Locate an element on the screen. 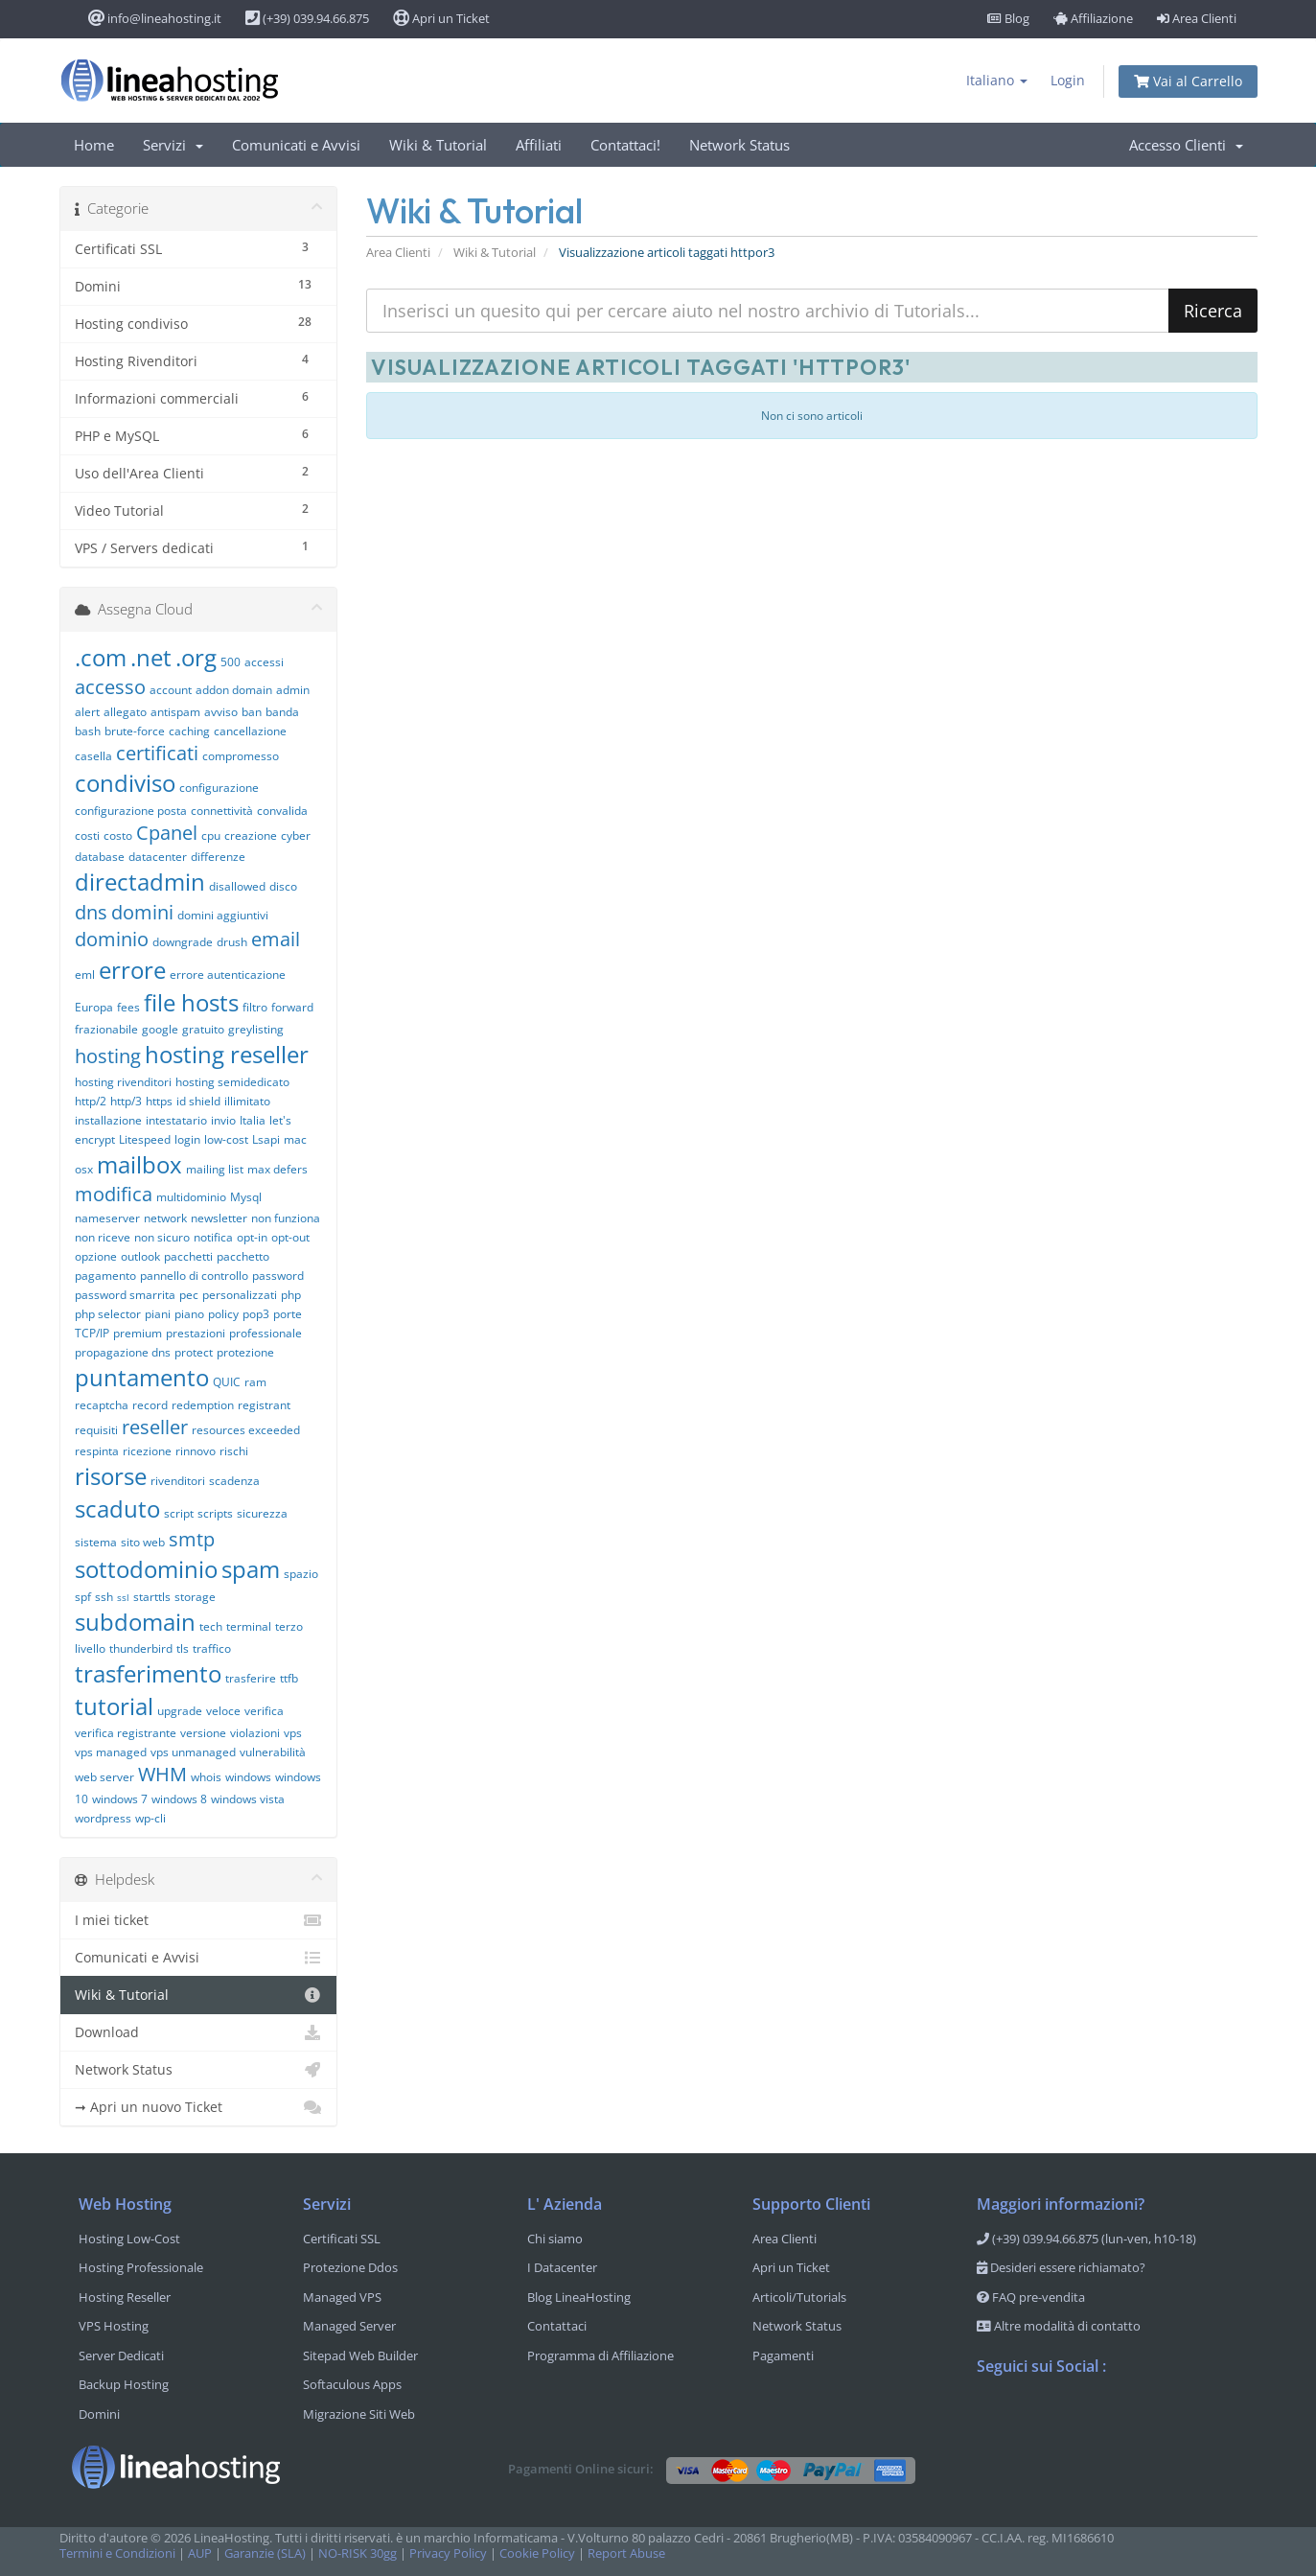 This screenshot has height=2576, width=1316. rischi is located at coordinates (233, 1451).